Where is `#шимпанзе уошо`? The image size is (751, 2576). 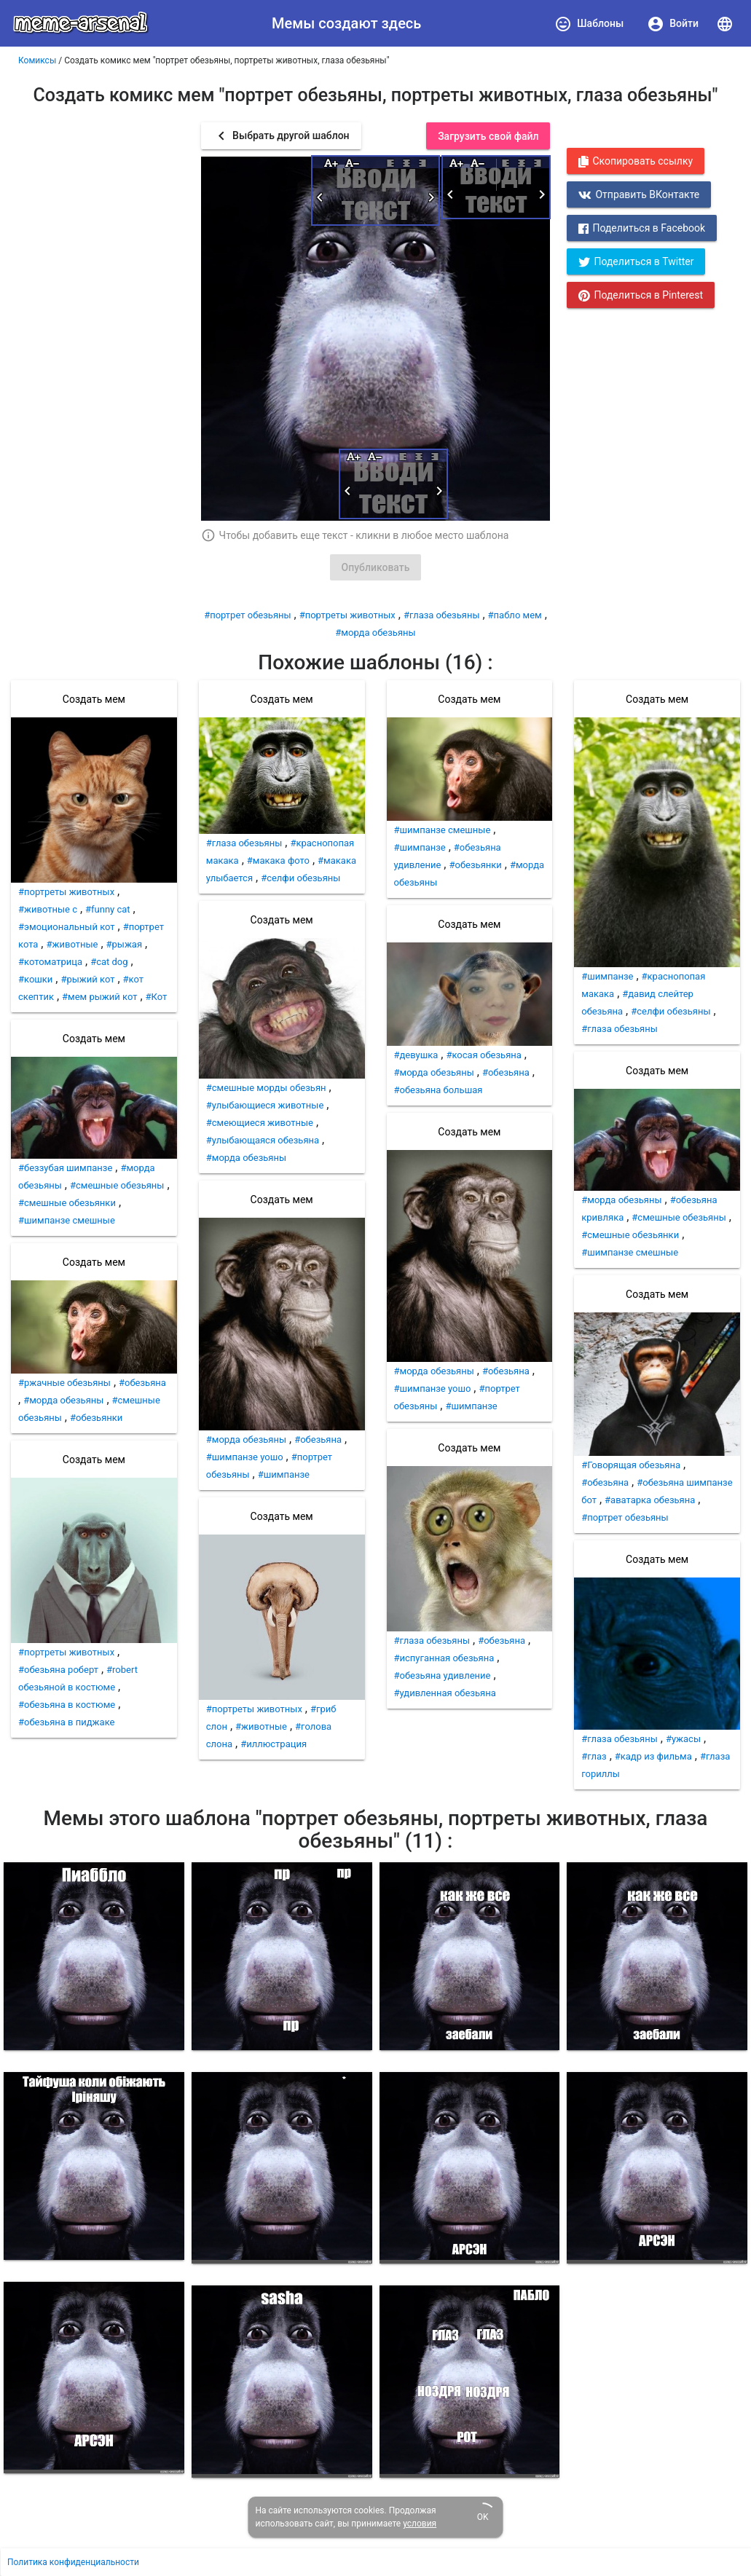
#шимпанзе уошо is located at coordinates (244, 1457).